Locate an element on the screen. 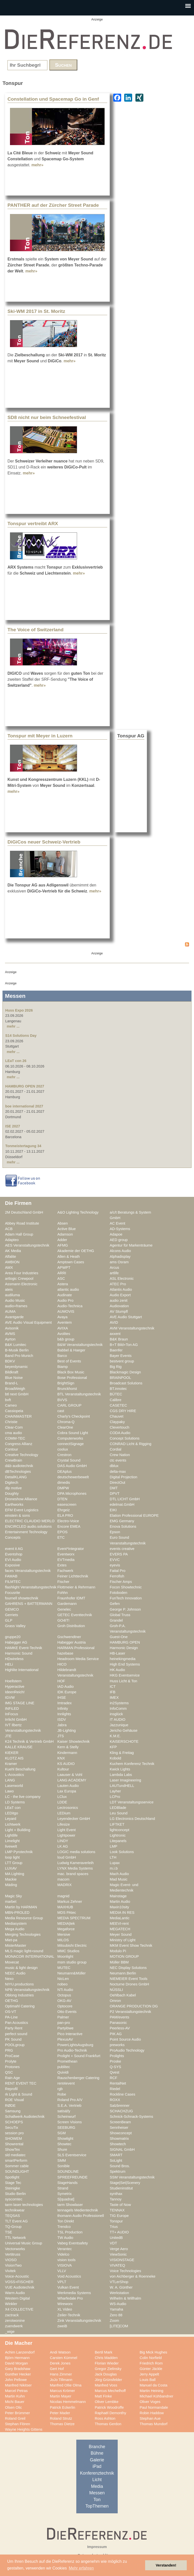 The image size is (194, 2576). Party Rent is located at coordinates (13, 2028).